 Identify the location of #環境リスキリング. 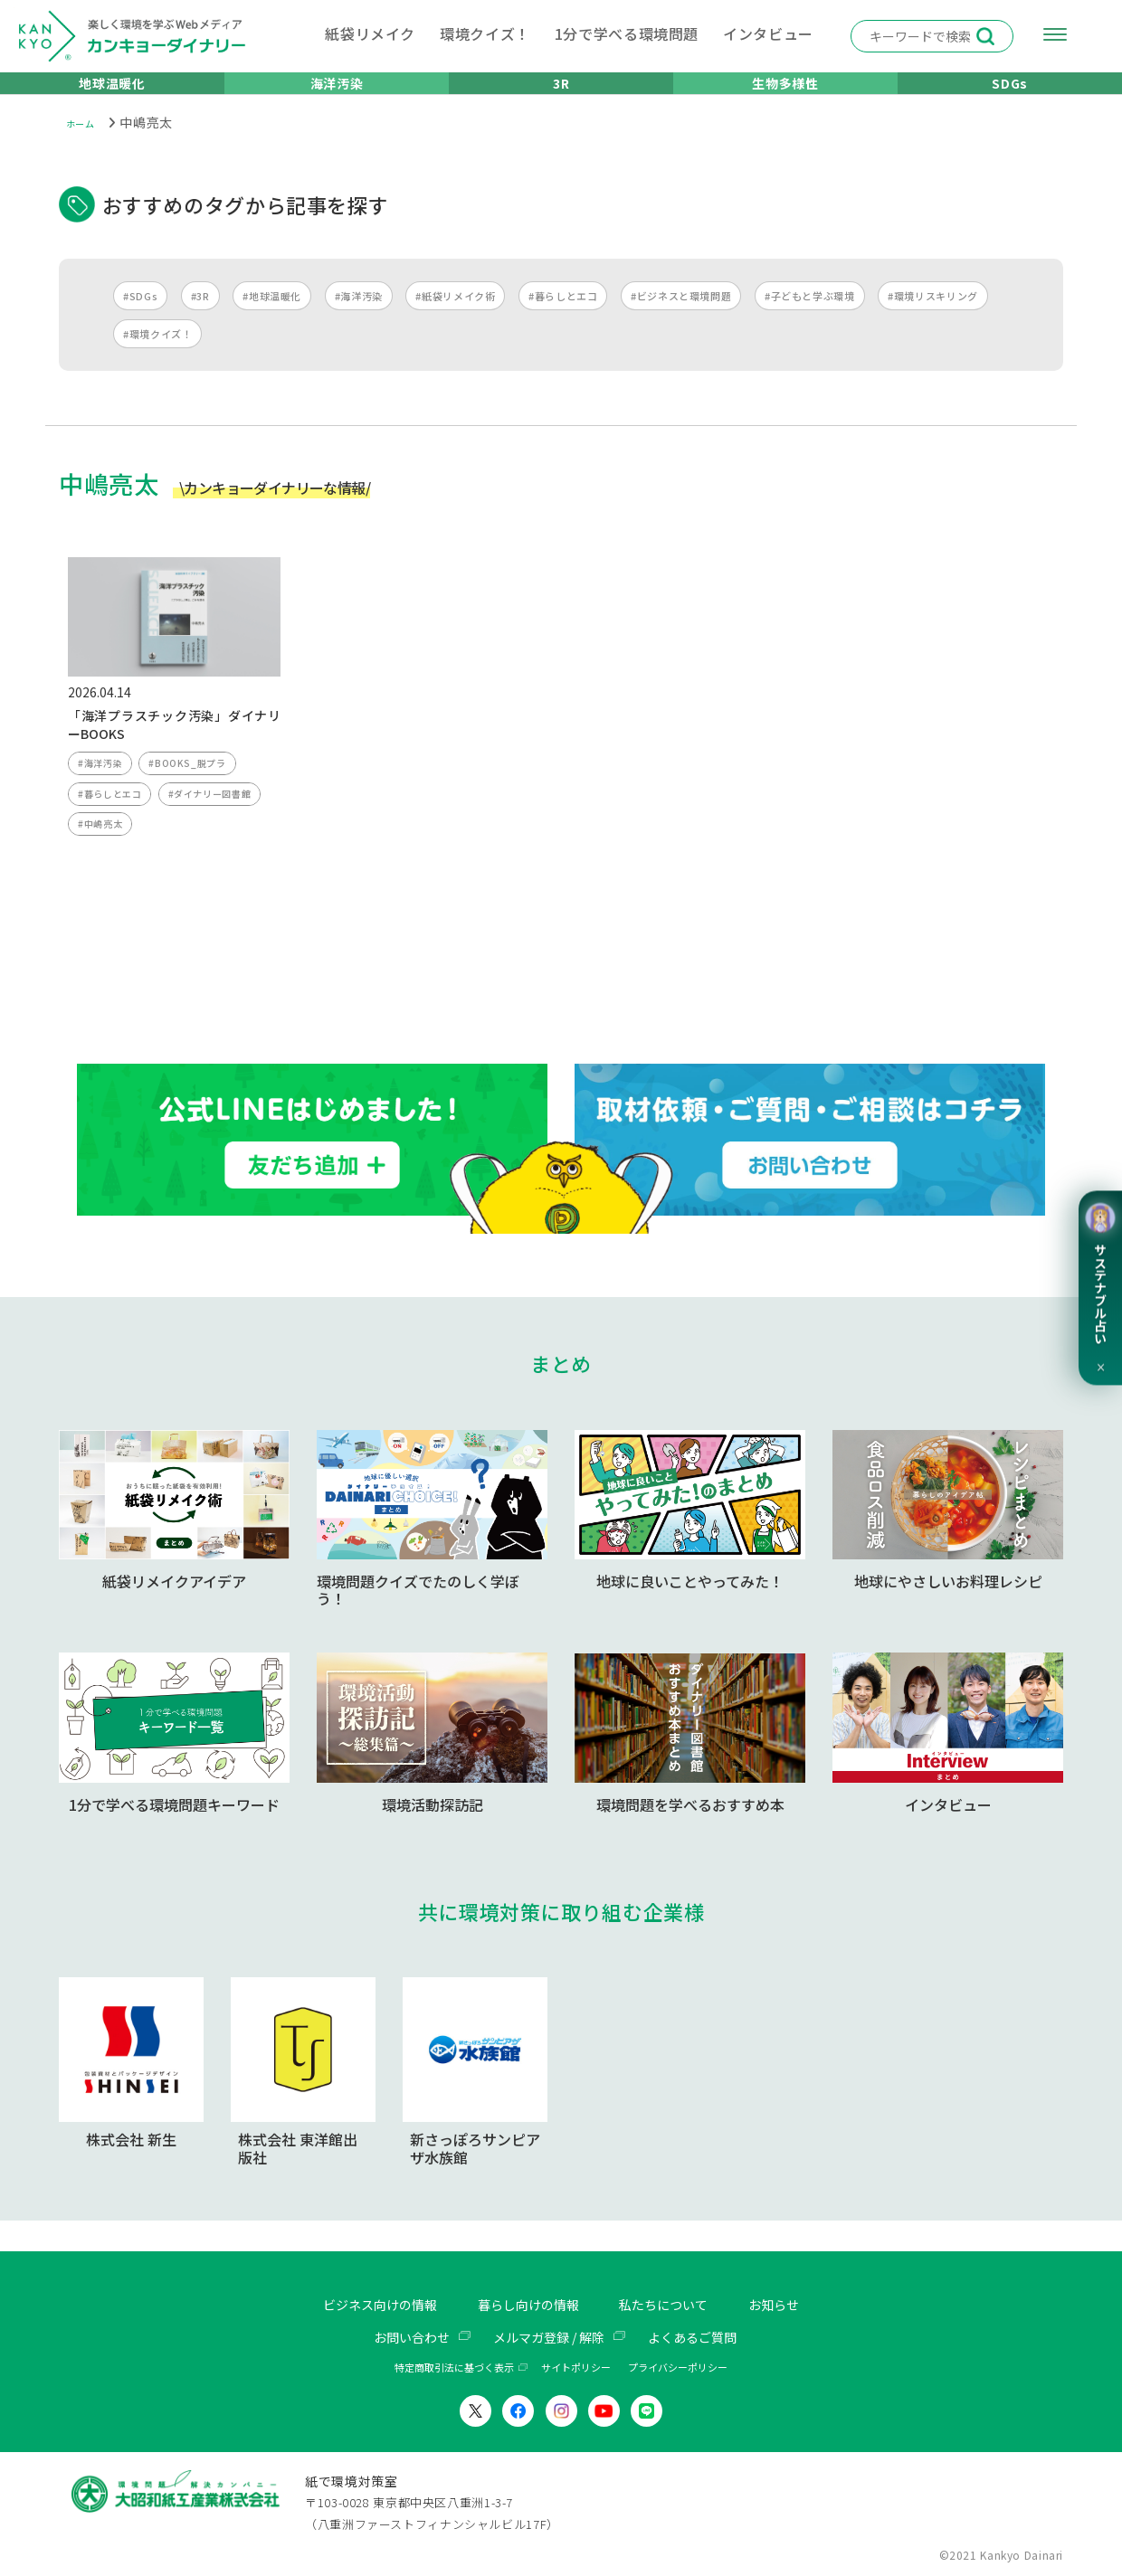
(933, 317).